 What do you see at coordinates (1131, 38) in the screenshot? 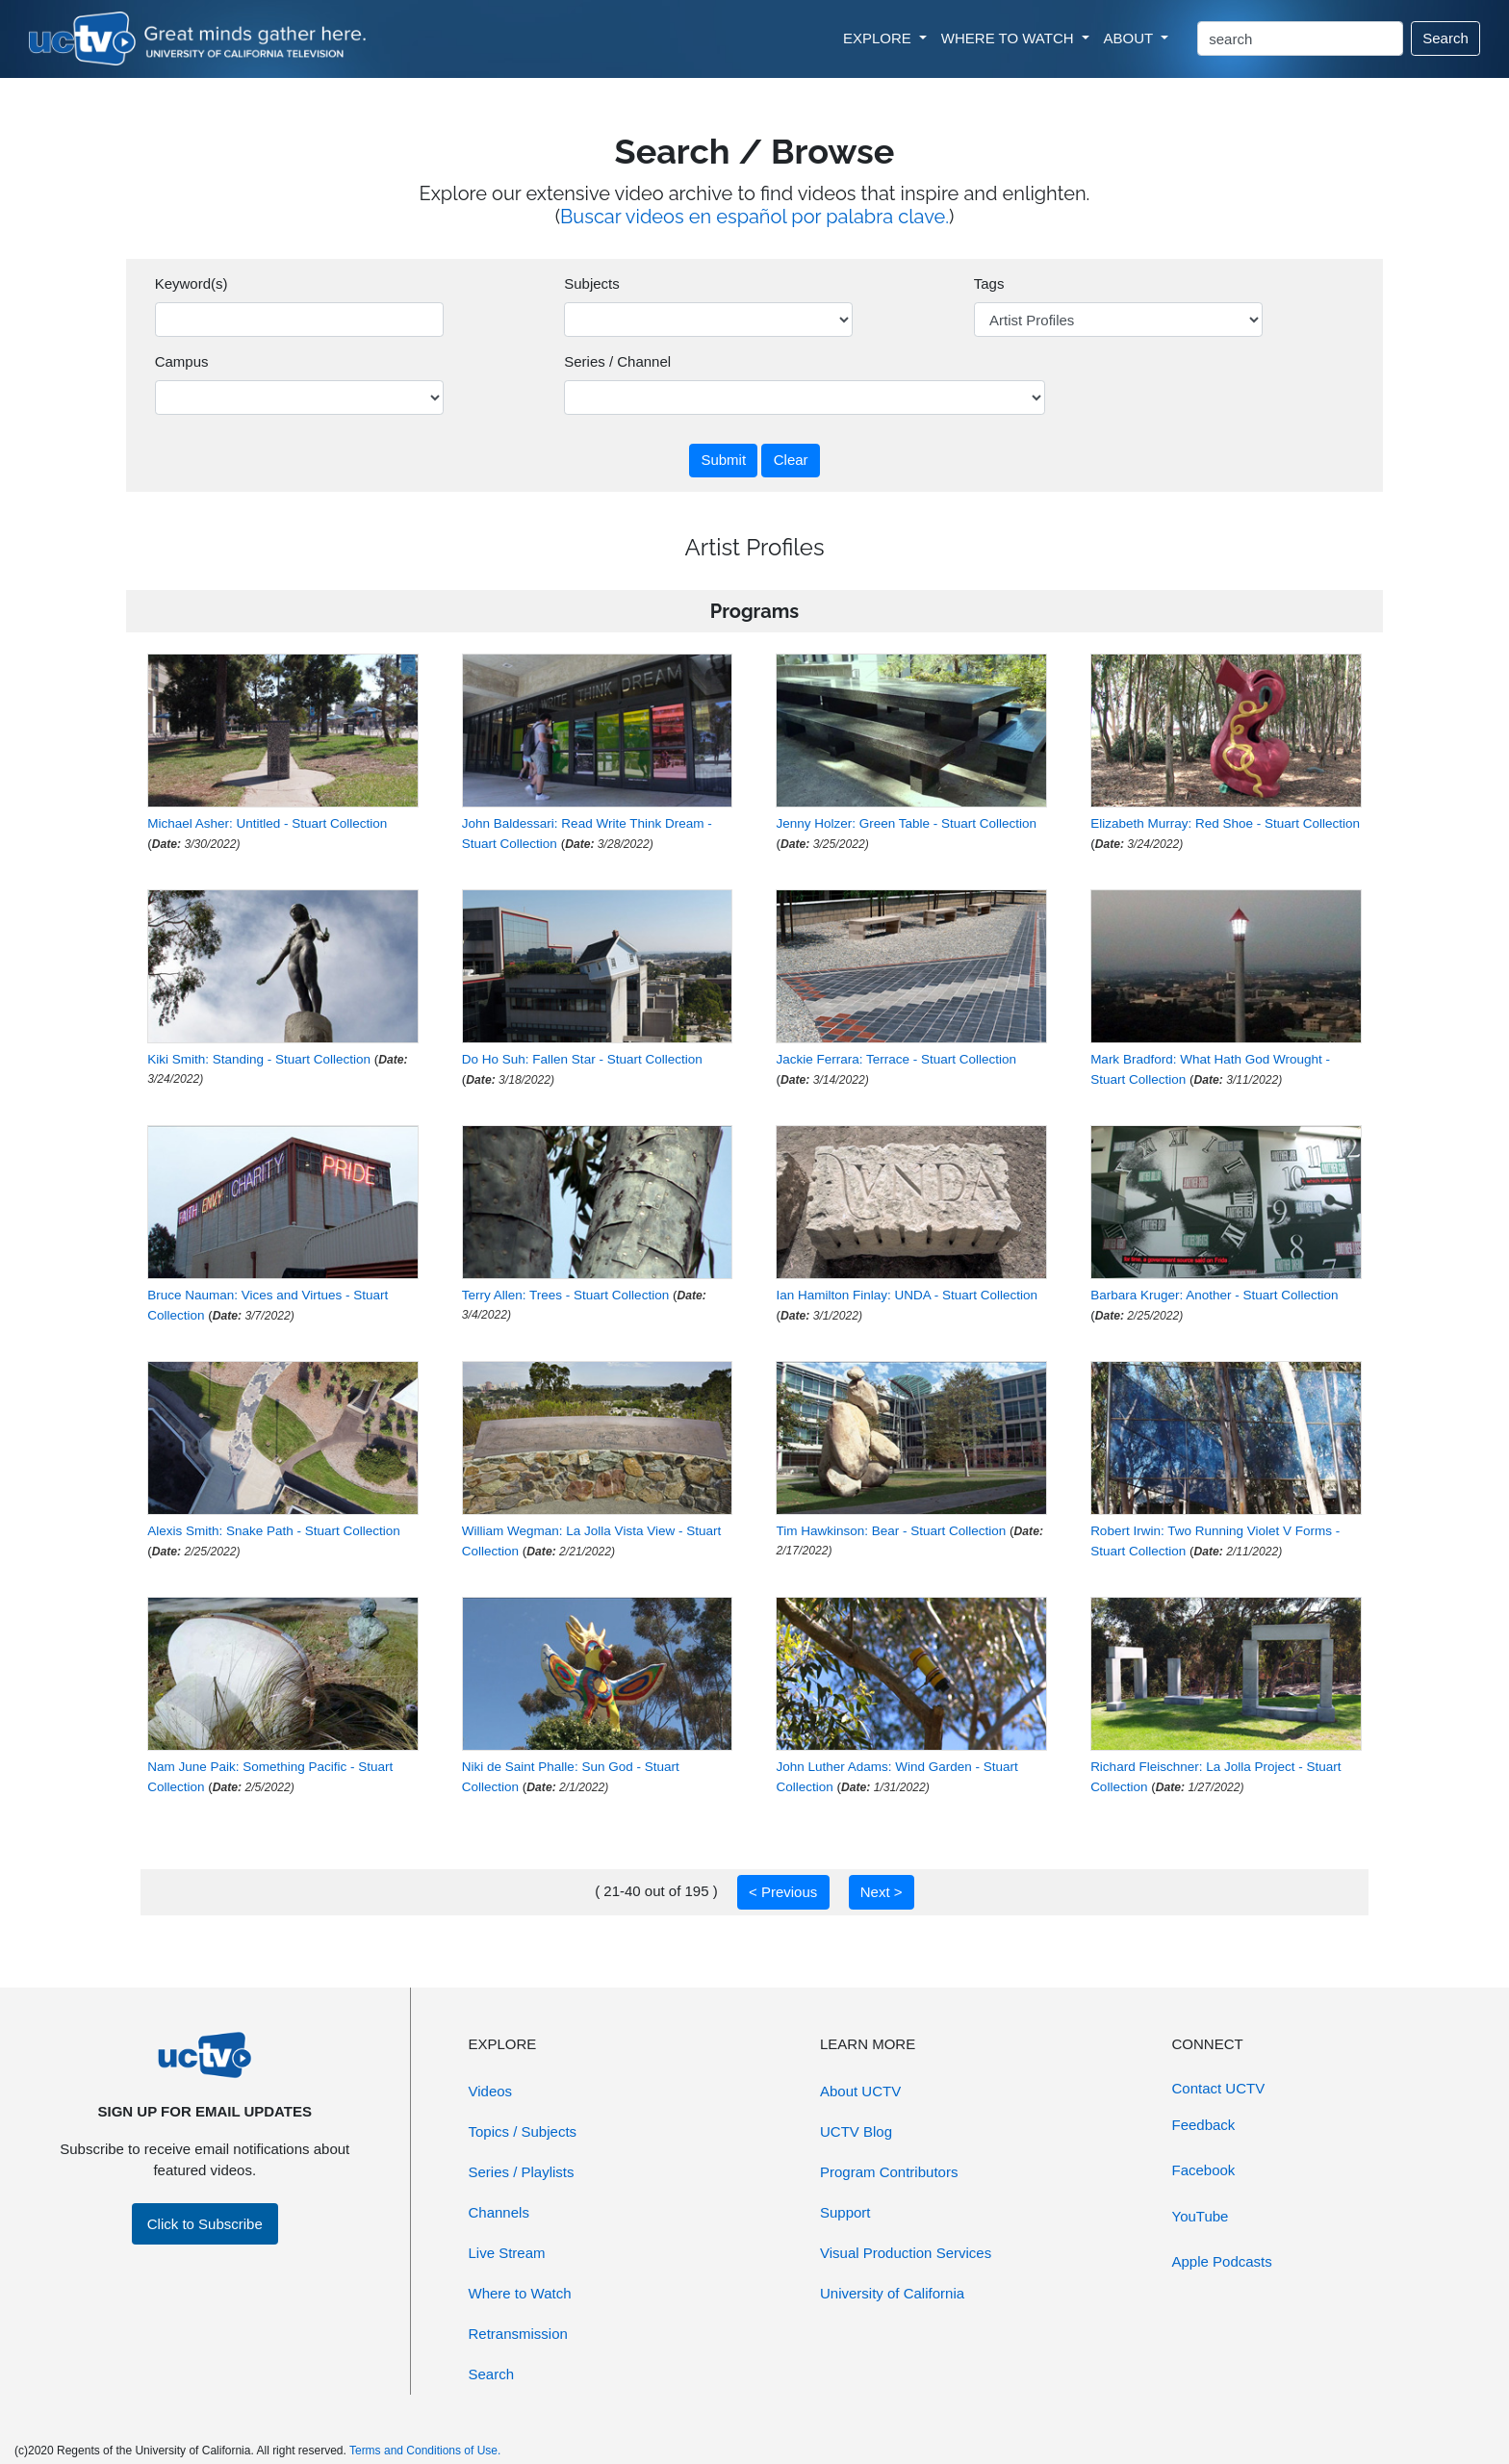
I see `ABOUT [button]` at bounding box center [1131, 38].